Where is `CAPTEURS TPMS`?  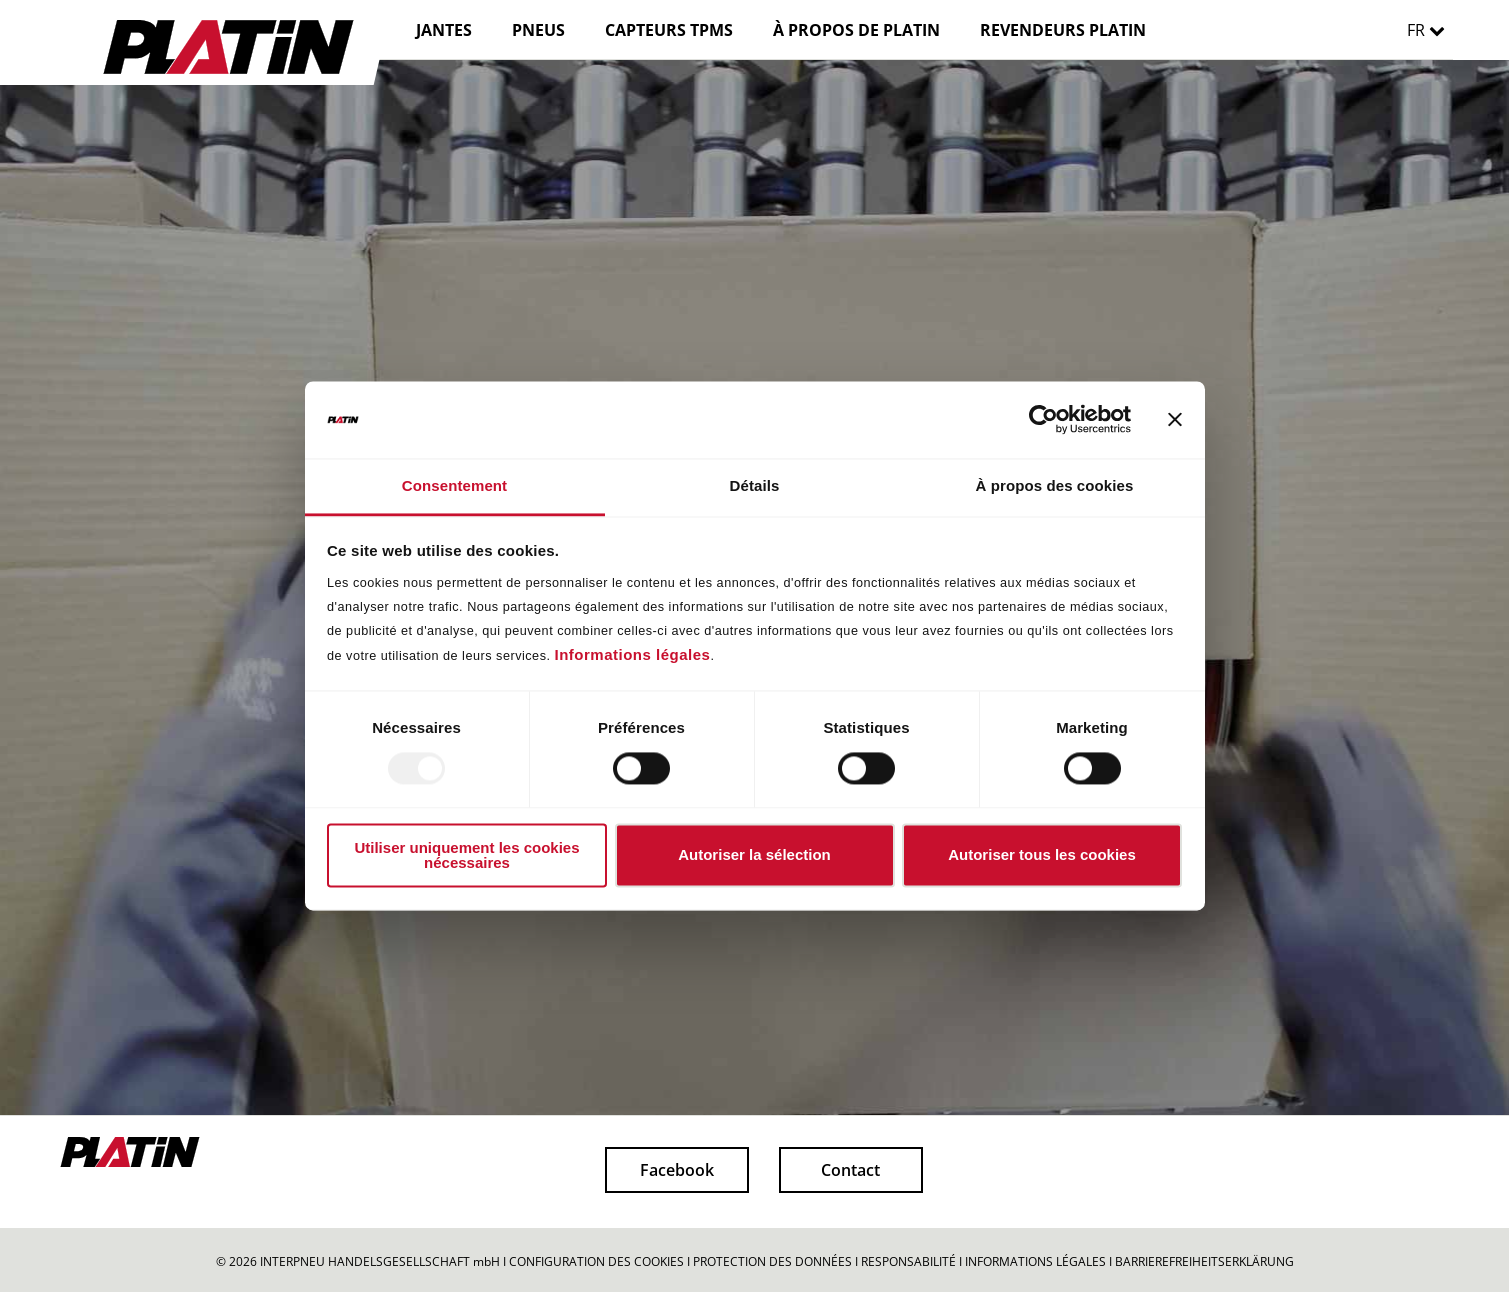
CAPTEURS TPMS is located at coordinates (669, 30).